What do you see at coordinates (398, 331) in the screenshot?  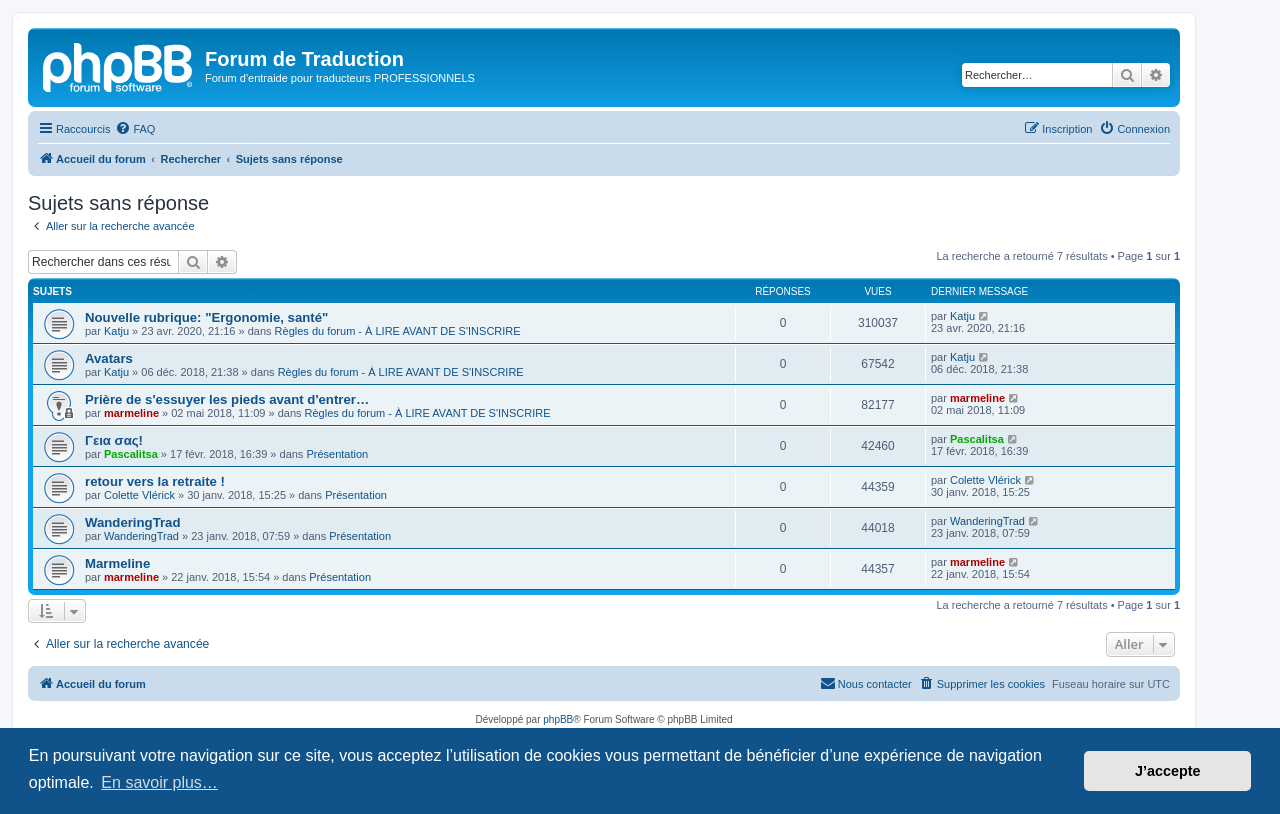 I see `Règles du forum - À LIRE AVANT DE S'INSCRIRE` at bounding box center [398, 331].